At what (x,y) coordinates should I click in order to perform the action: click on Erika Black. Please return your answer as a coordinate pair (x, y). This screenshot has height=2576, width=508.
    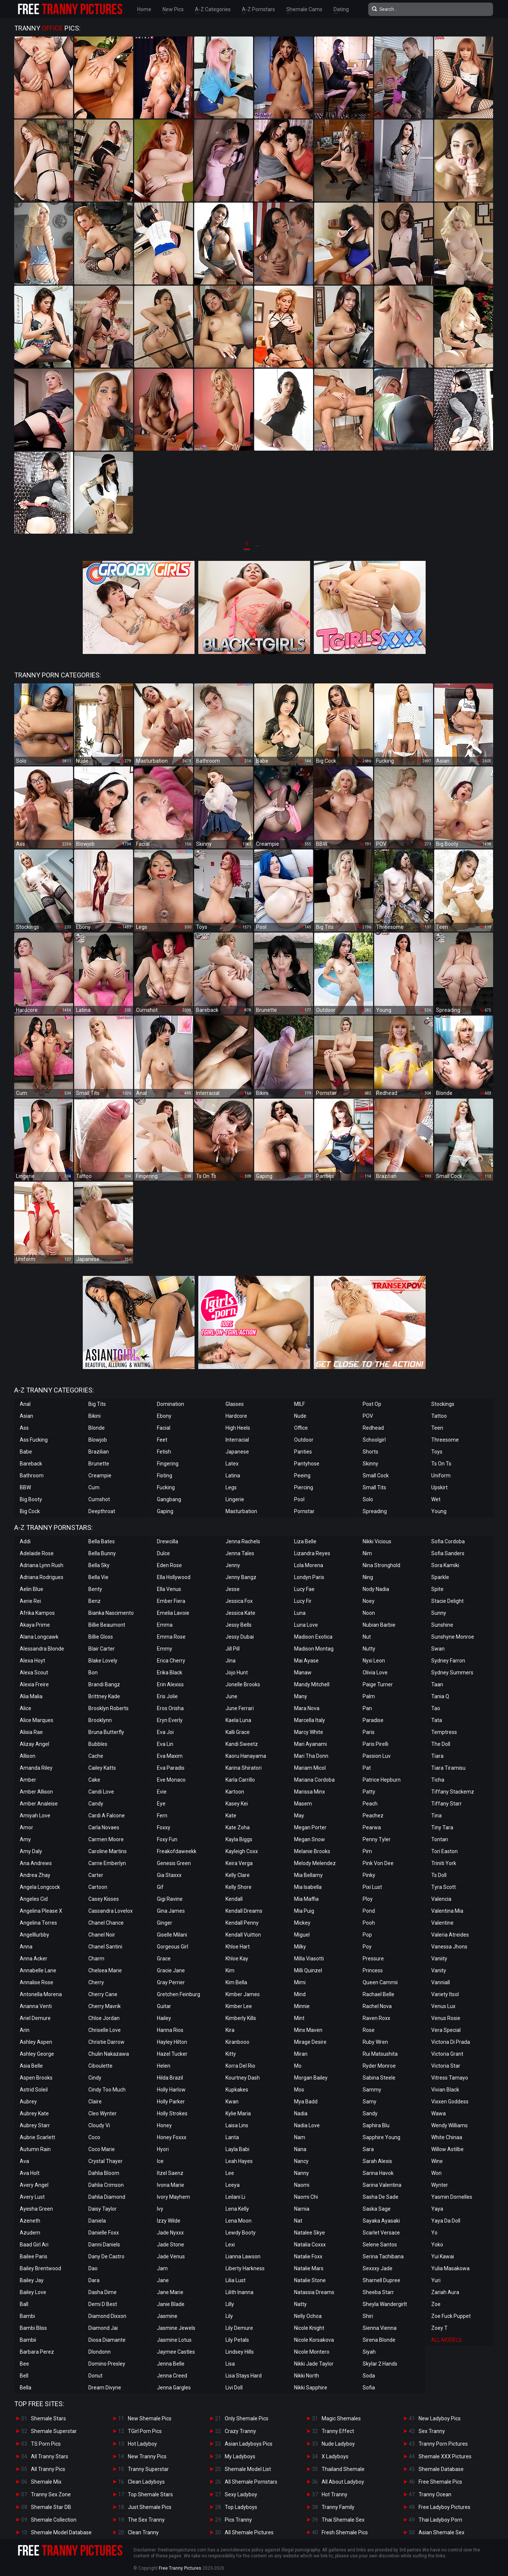
    Looking at the image, I should click on (169, 1672).